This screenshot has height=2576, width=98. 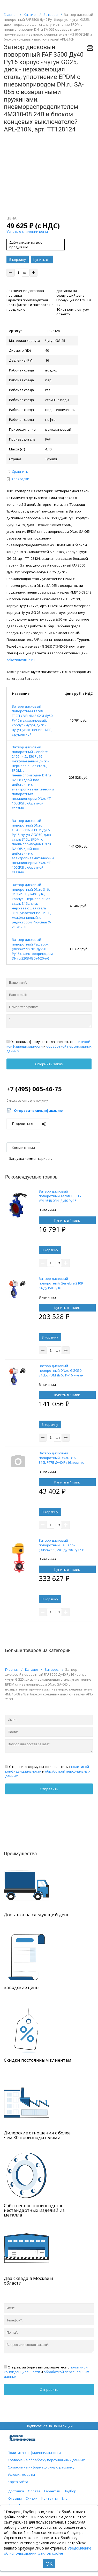 What do you see at coordinates (32, 949) in the screenshot?
I see `Затвор дисковый поворотный Рашворк (Rushwork) 201 Ду250 Ру16 с электроприводом DN.ru 220В-030 (4-20мА)` at bounding box center [32, 949].